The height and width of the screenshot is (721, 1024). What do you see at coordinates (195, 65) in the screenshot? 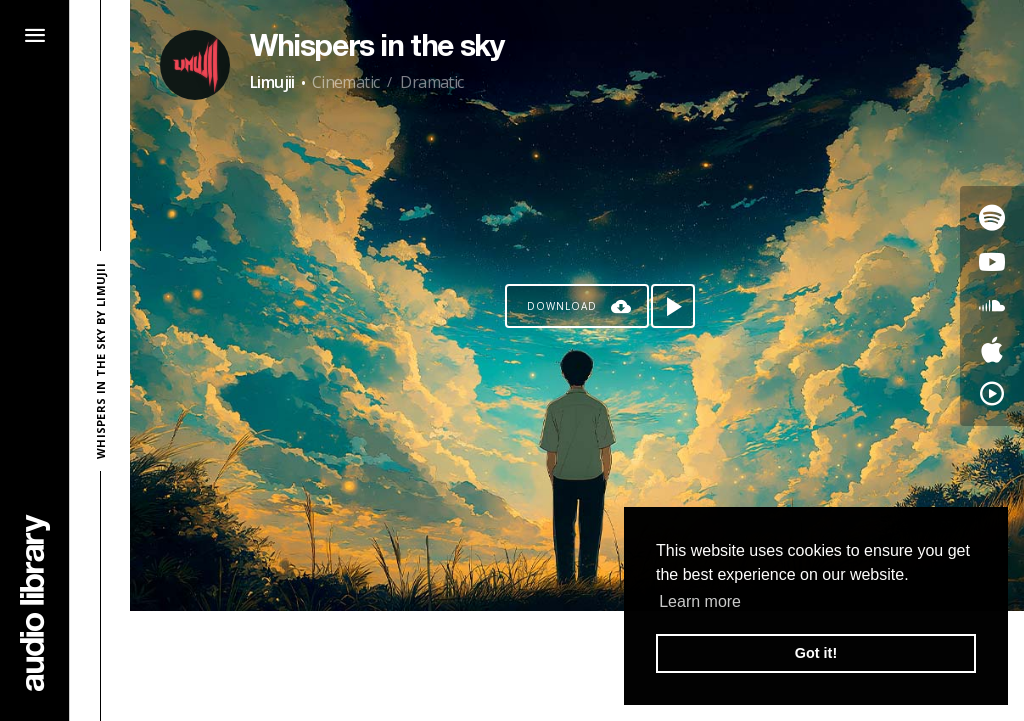
I see `[Go to Artist's Page]` at bounding box center [195, 65].